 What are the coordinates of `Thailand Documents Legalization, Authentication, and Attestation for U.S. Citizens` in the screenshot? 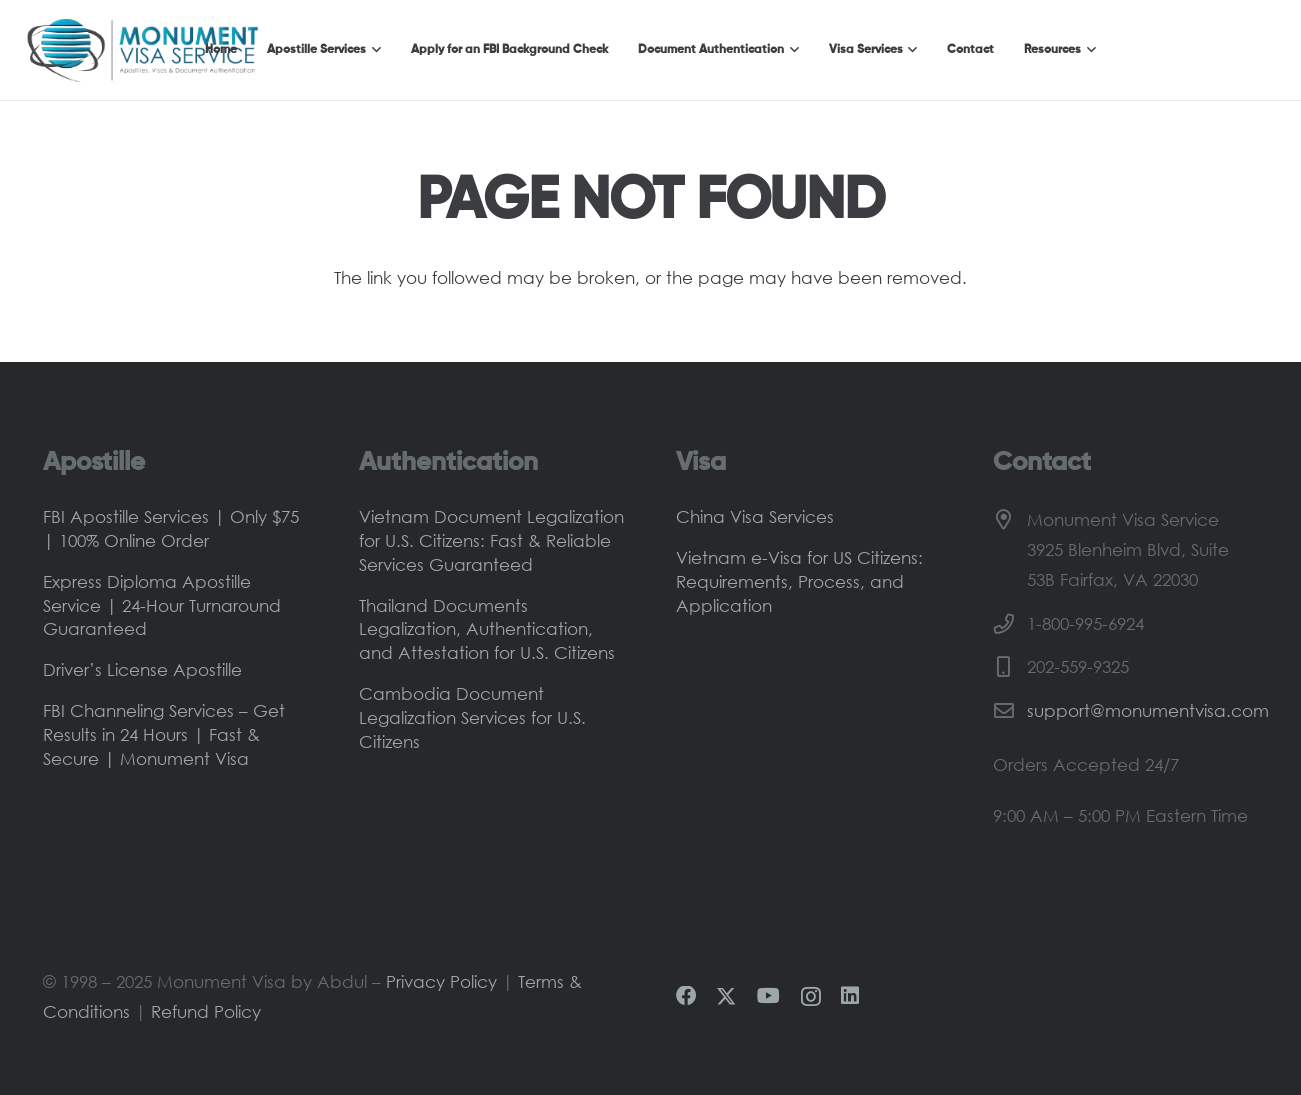 It's located at (487, 629).